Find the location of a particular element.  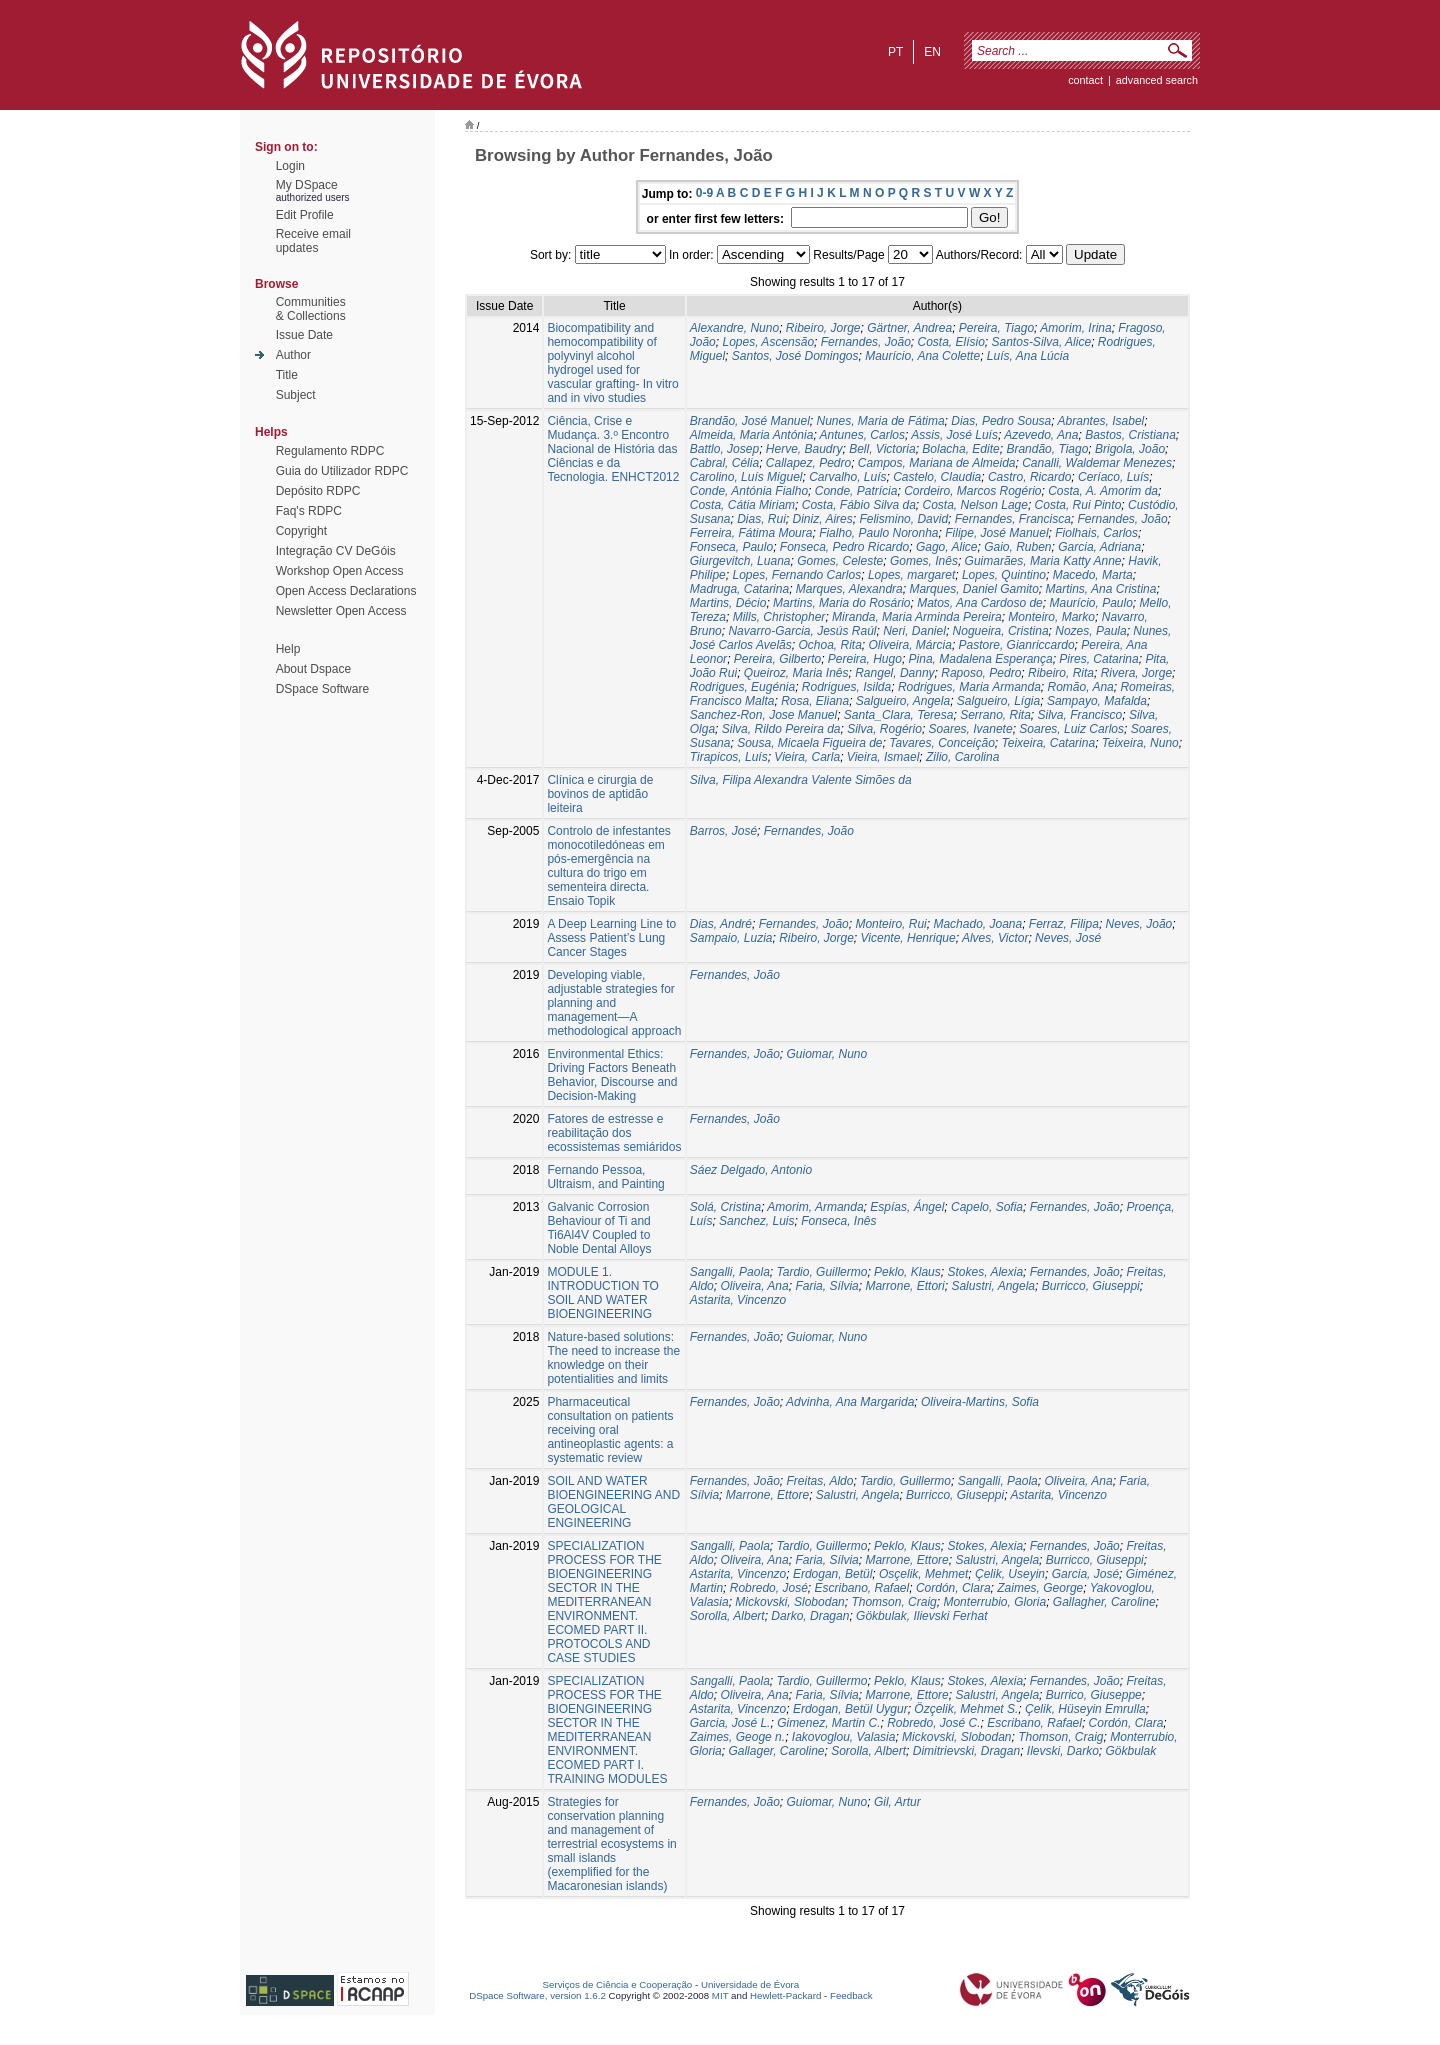

Feedback is located at coordinates (851, 1995).